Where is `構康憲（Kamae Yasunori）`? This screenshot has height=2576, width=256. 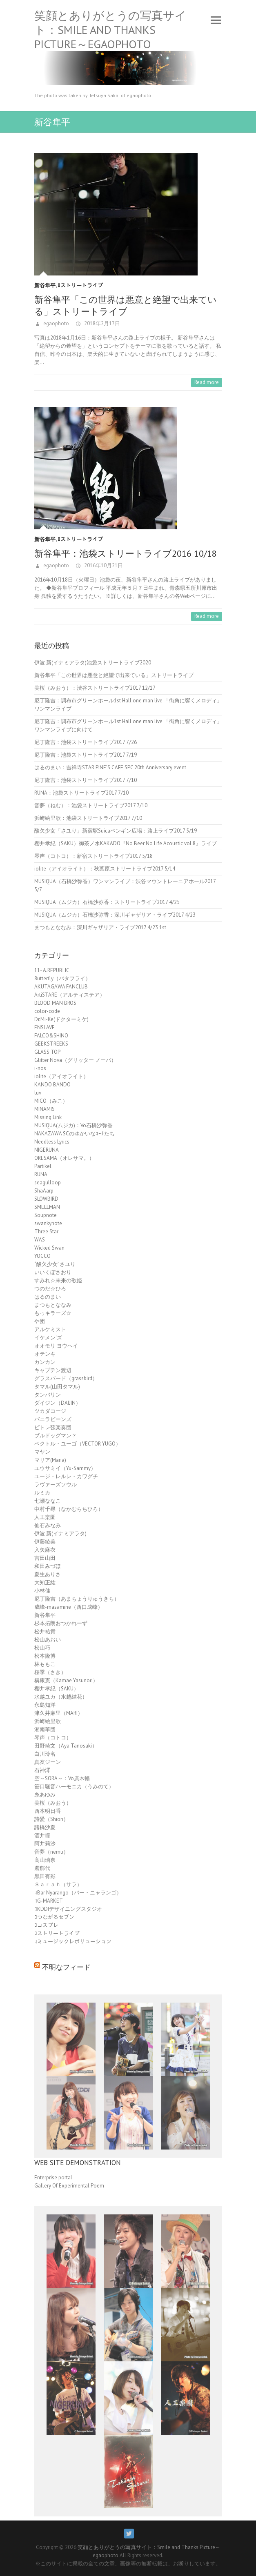 構康憲（Kamae Yasunori） is located at coordinates (66, 1680).